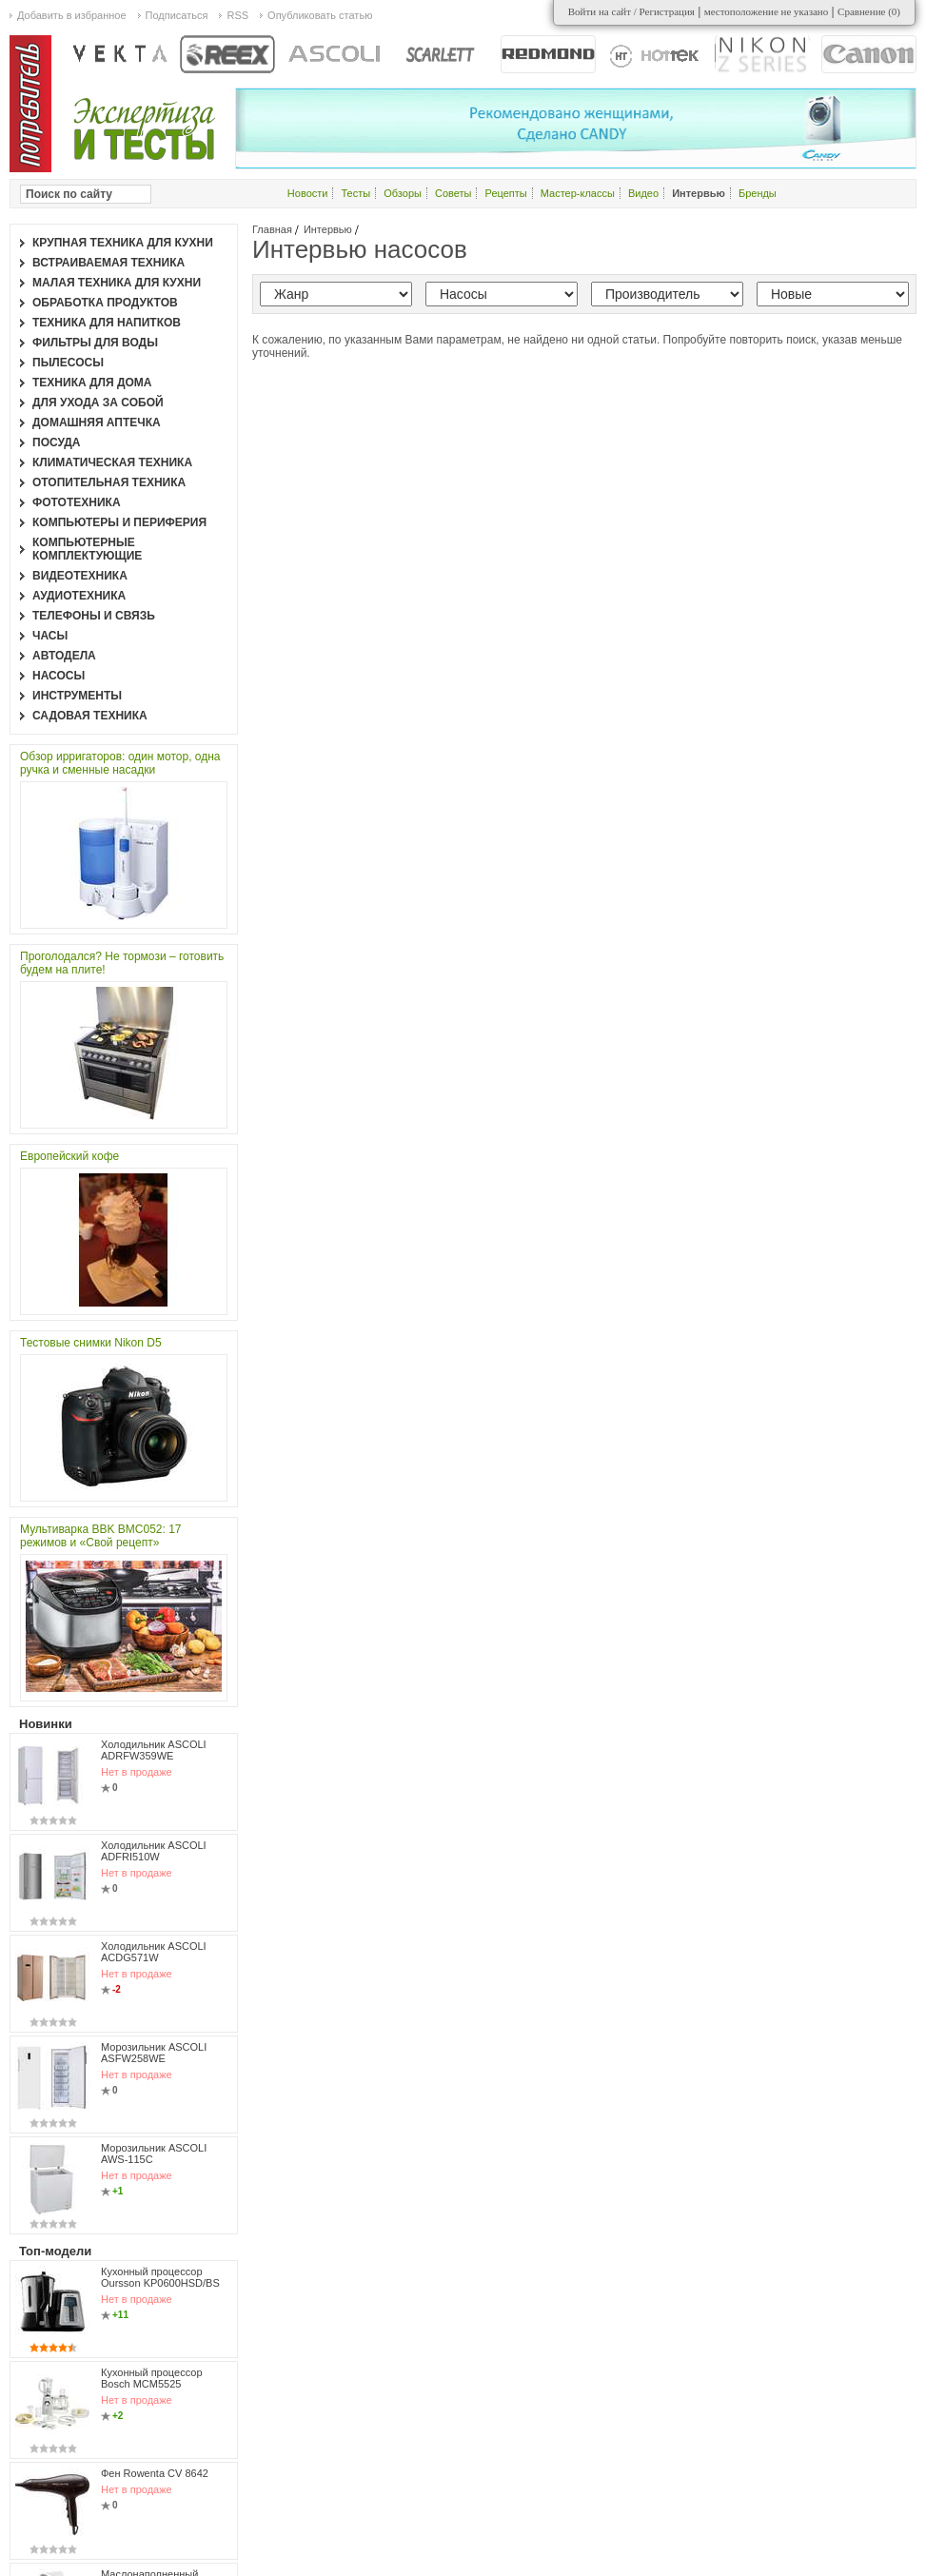 Image resolution: width=926 pixels, height=2576 pixels. Describe the element at coordinates (87, 549) in the screenshot. I see `Компьютерные комплектующие` at that location.